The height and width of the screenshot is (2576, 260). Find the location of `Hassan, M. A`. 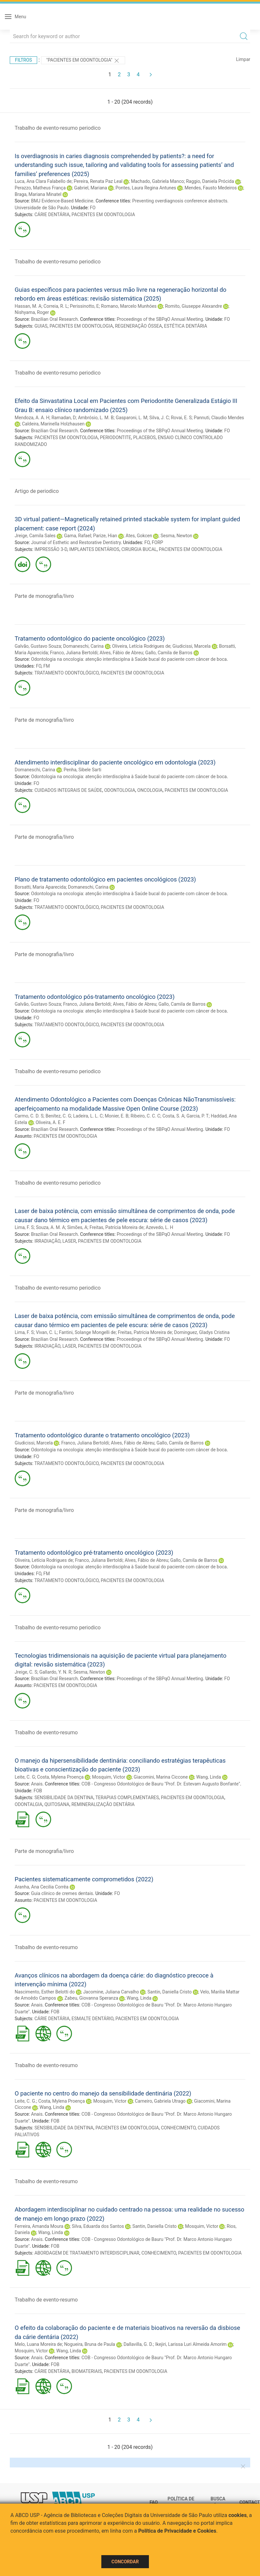

Hassan, M. A is located at coordinates (28, 306).